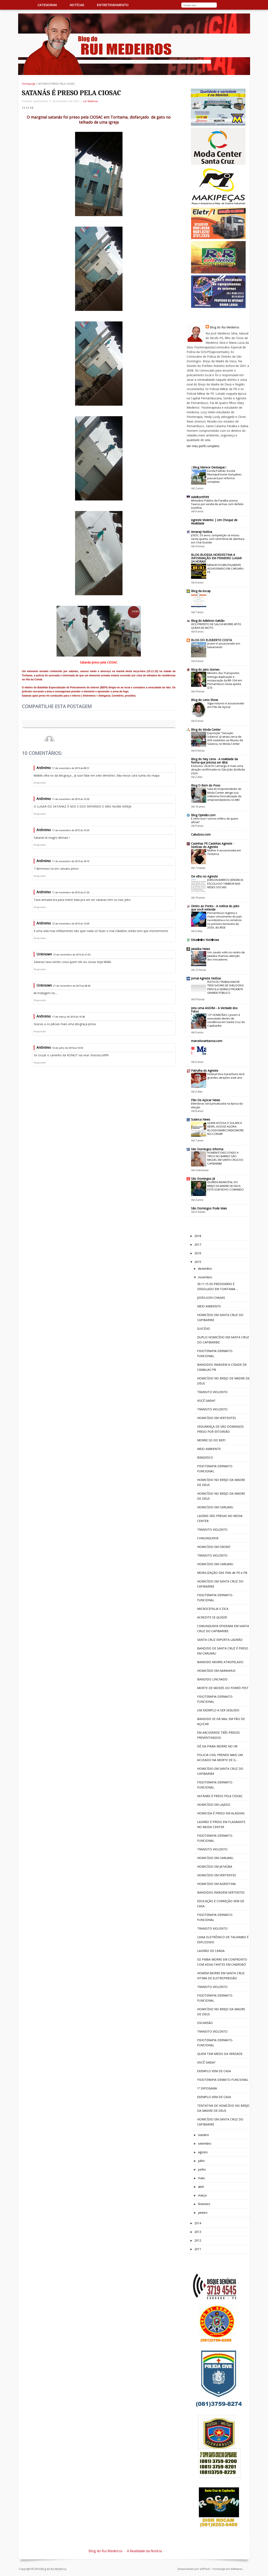 This screenshot has width=268, height=2576. I want to click on HOMICÍDIO EM GARANHUS, so click(216, 1671).